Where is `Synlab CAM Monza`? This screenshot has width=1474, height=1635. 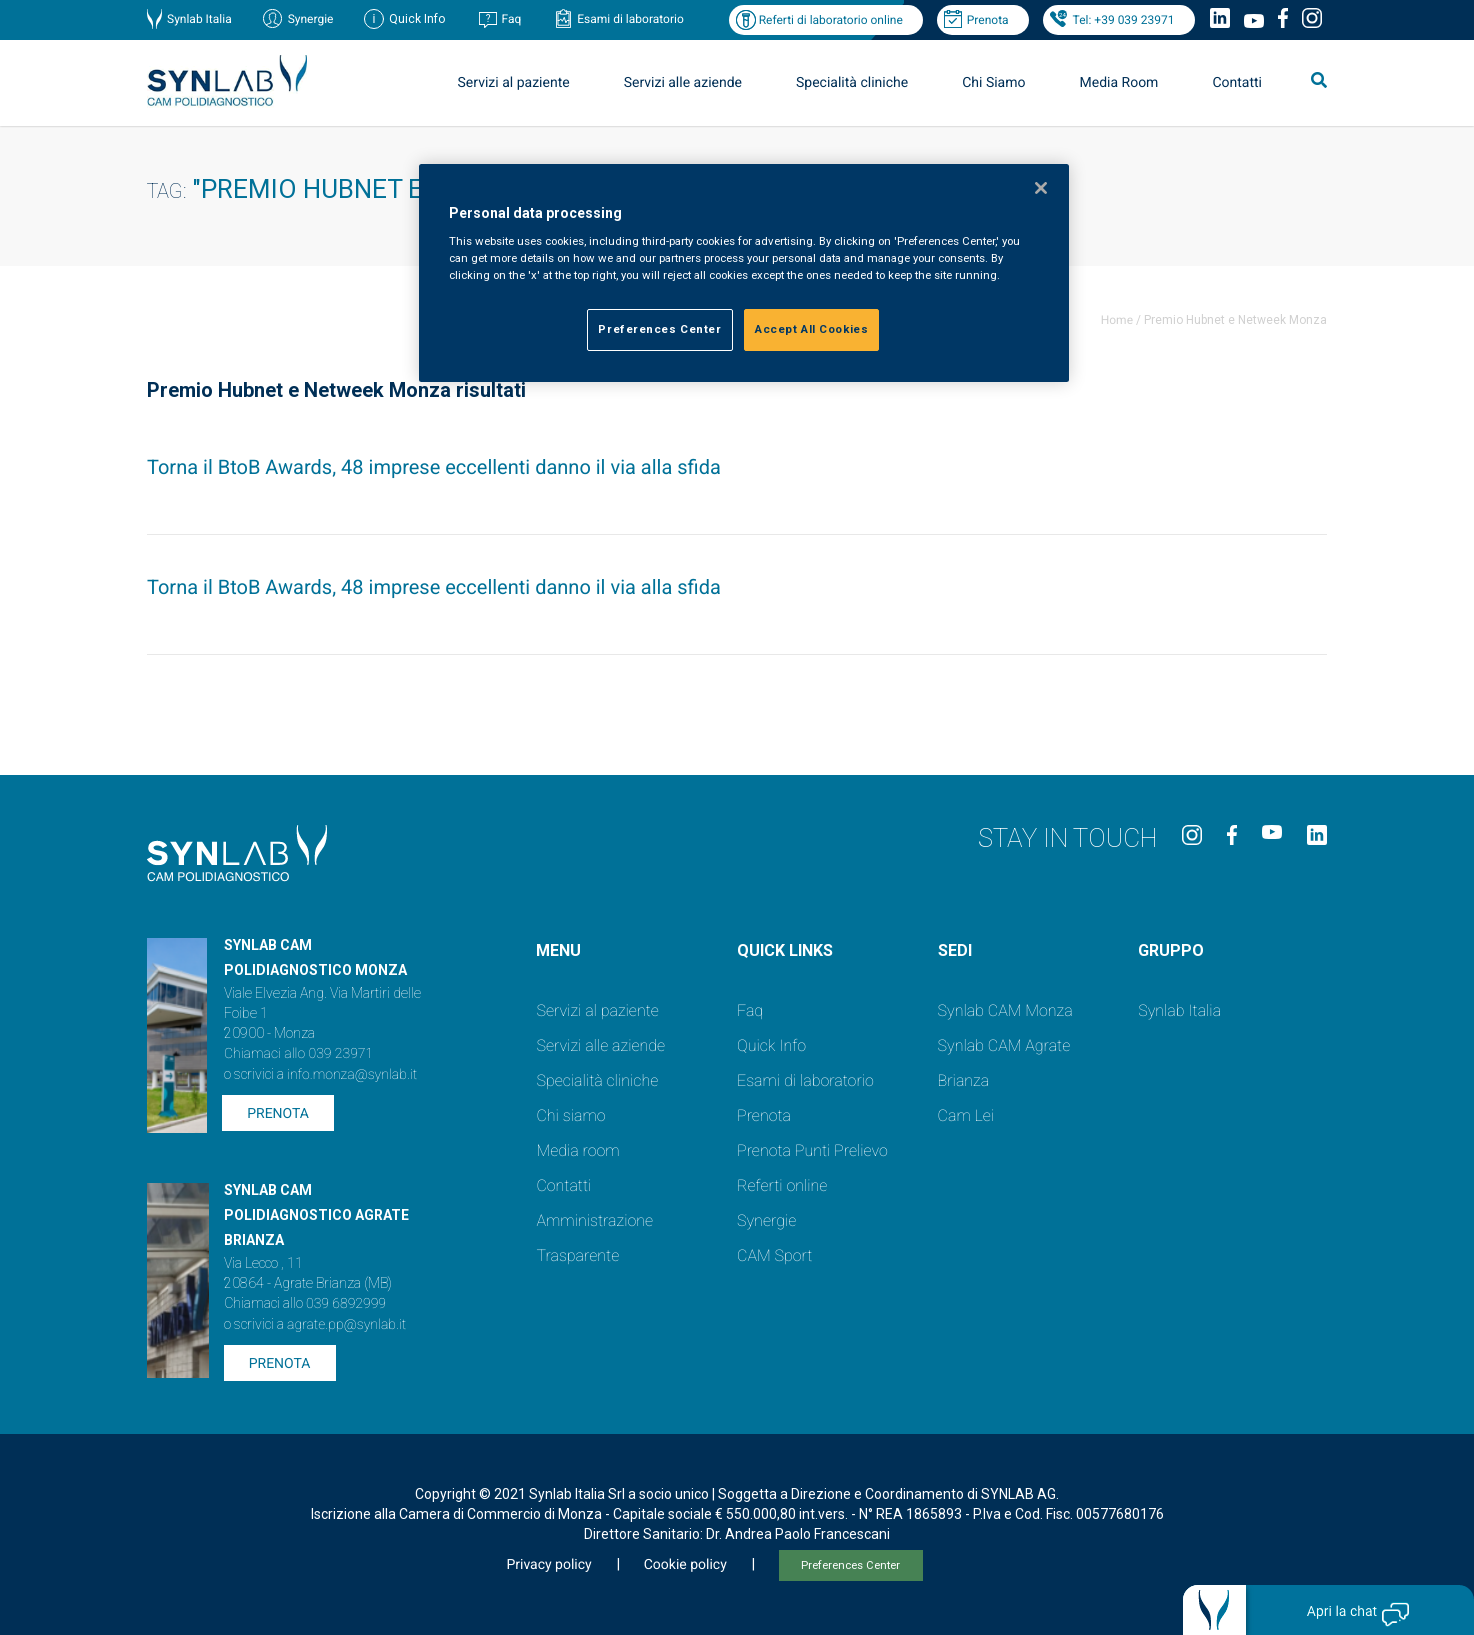 Synlab CAM Monza is located at coordinates (1005, 1010).